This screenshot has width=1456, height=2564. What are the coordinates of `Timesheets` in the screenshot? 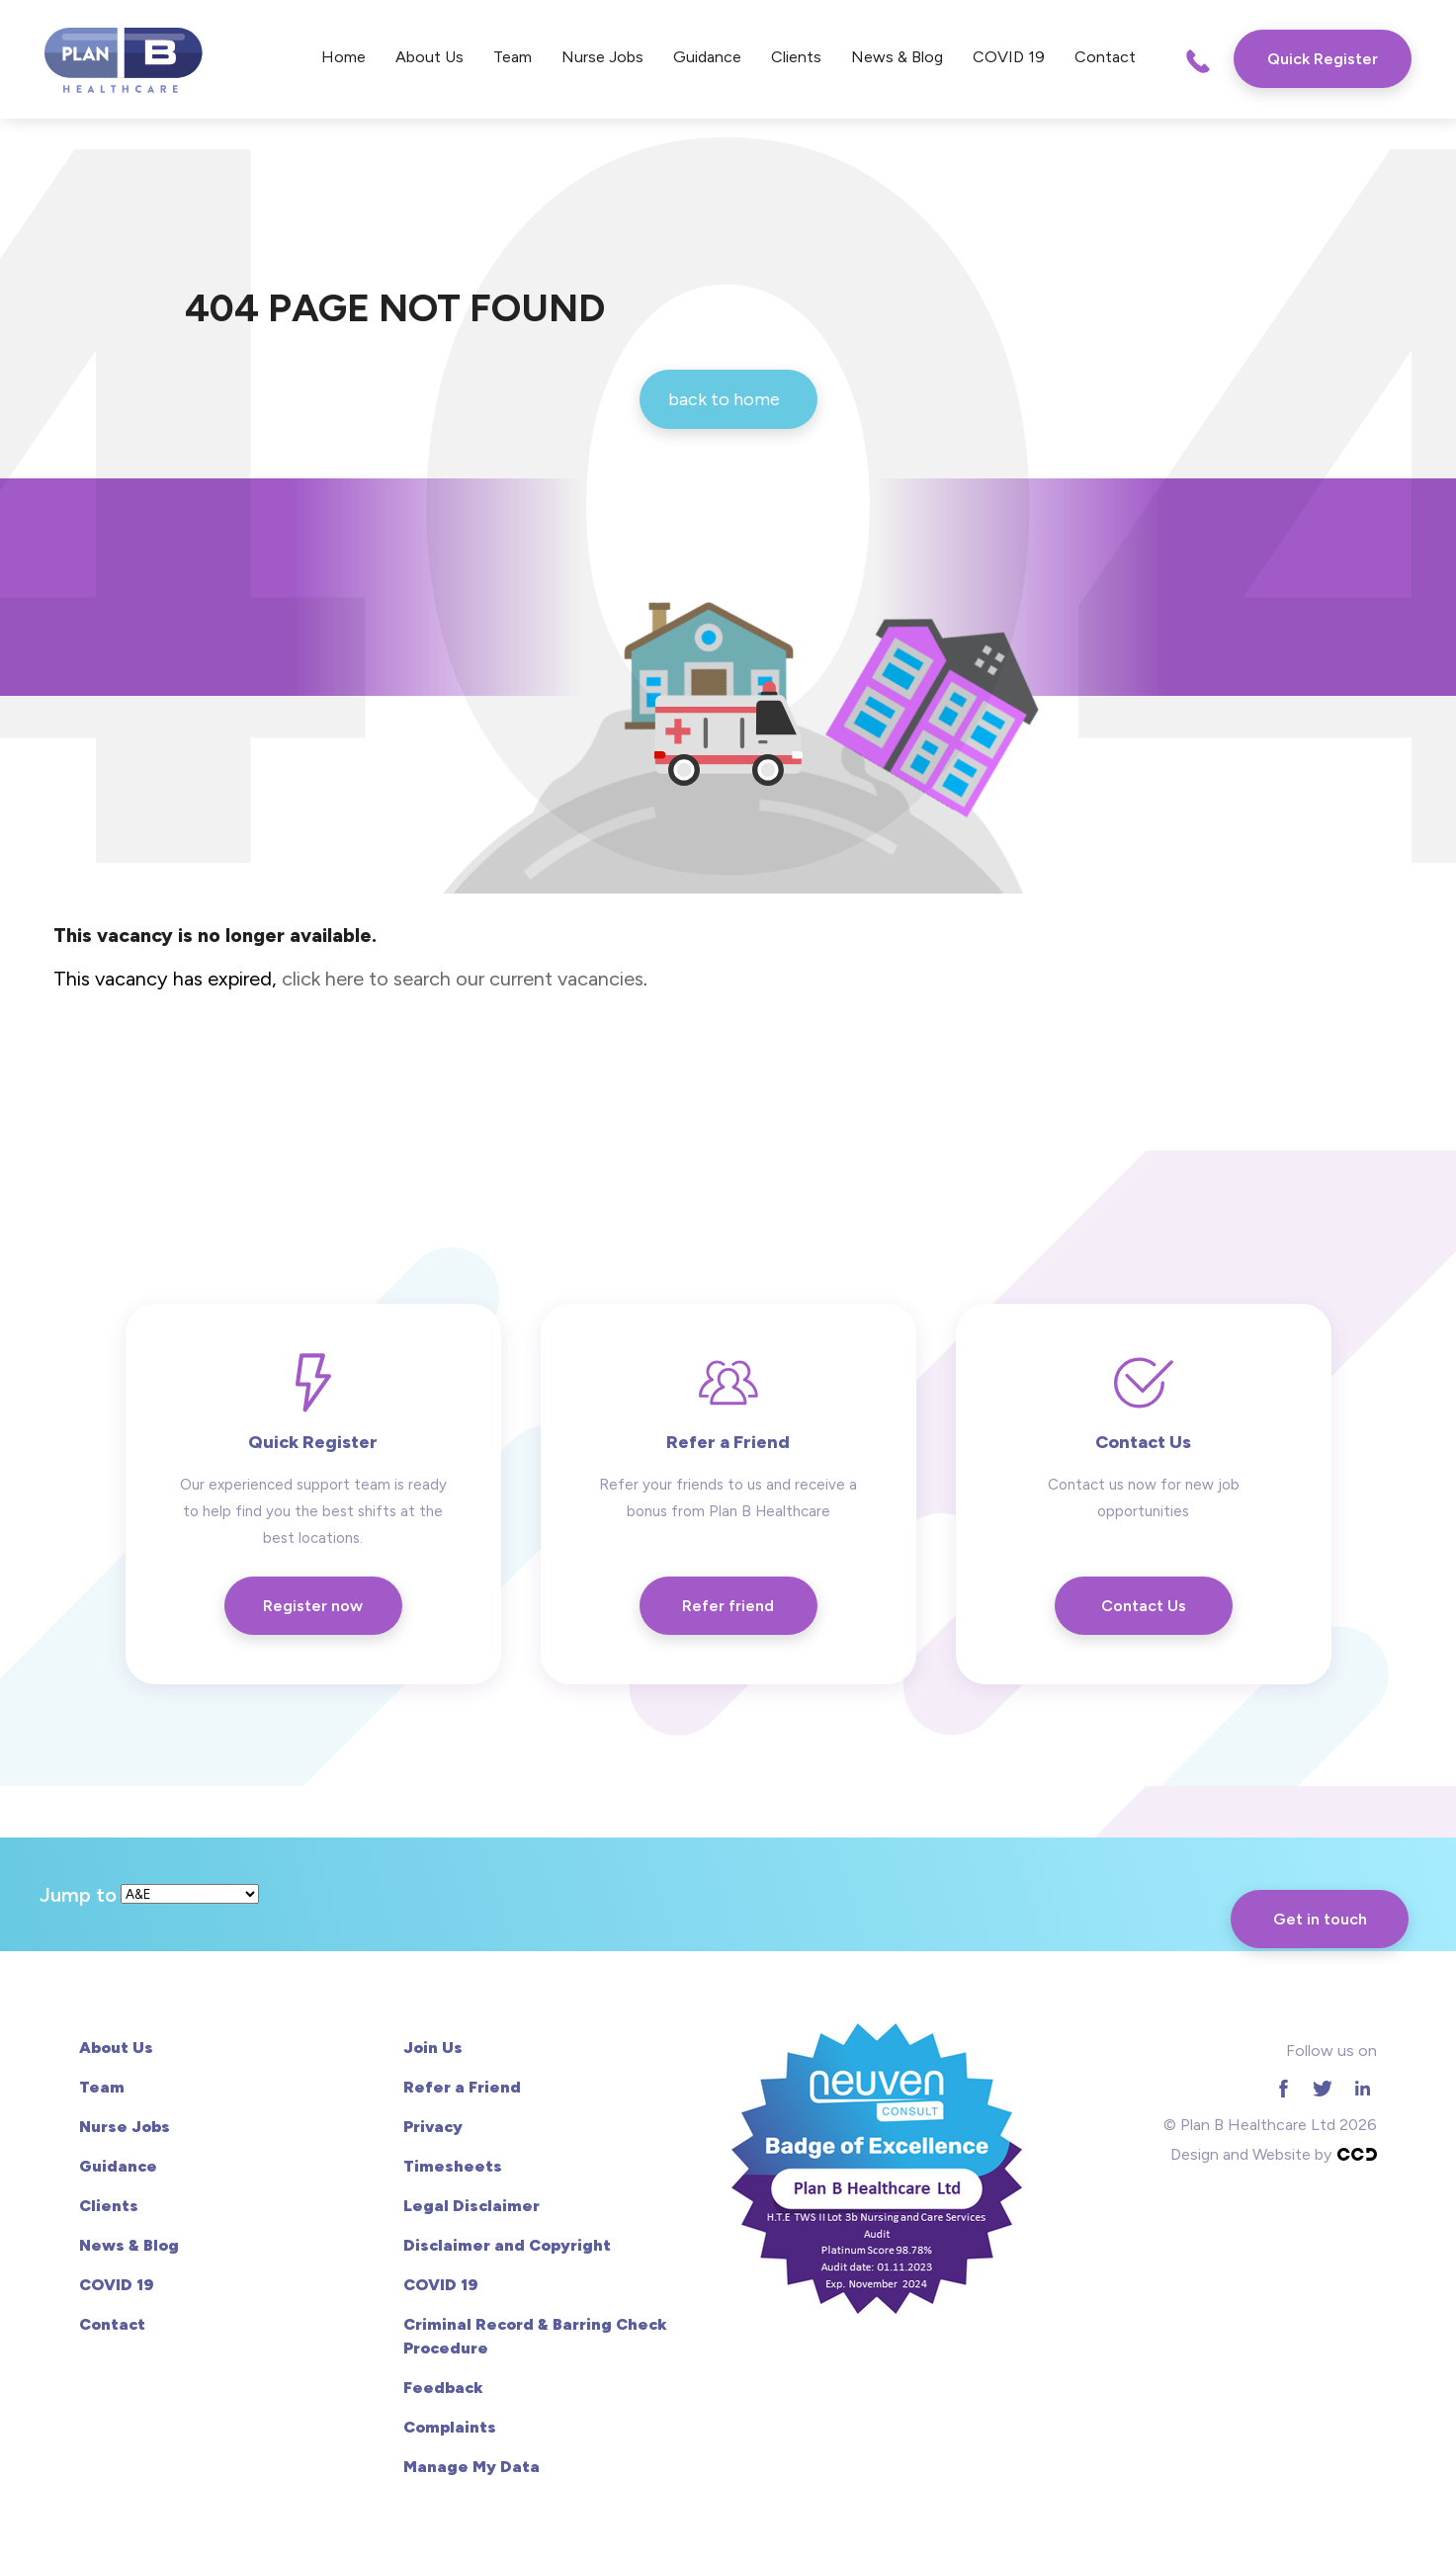 It's located at (452, 2166).